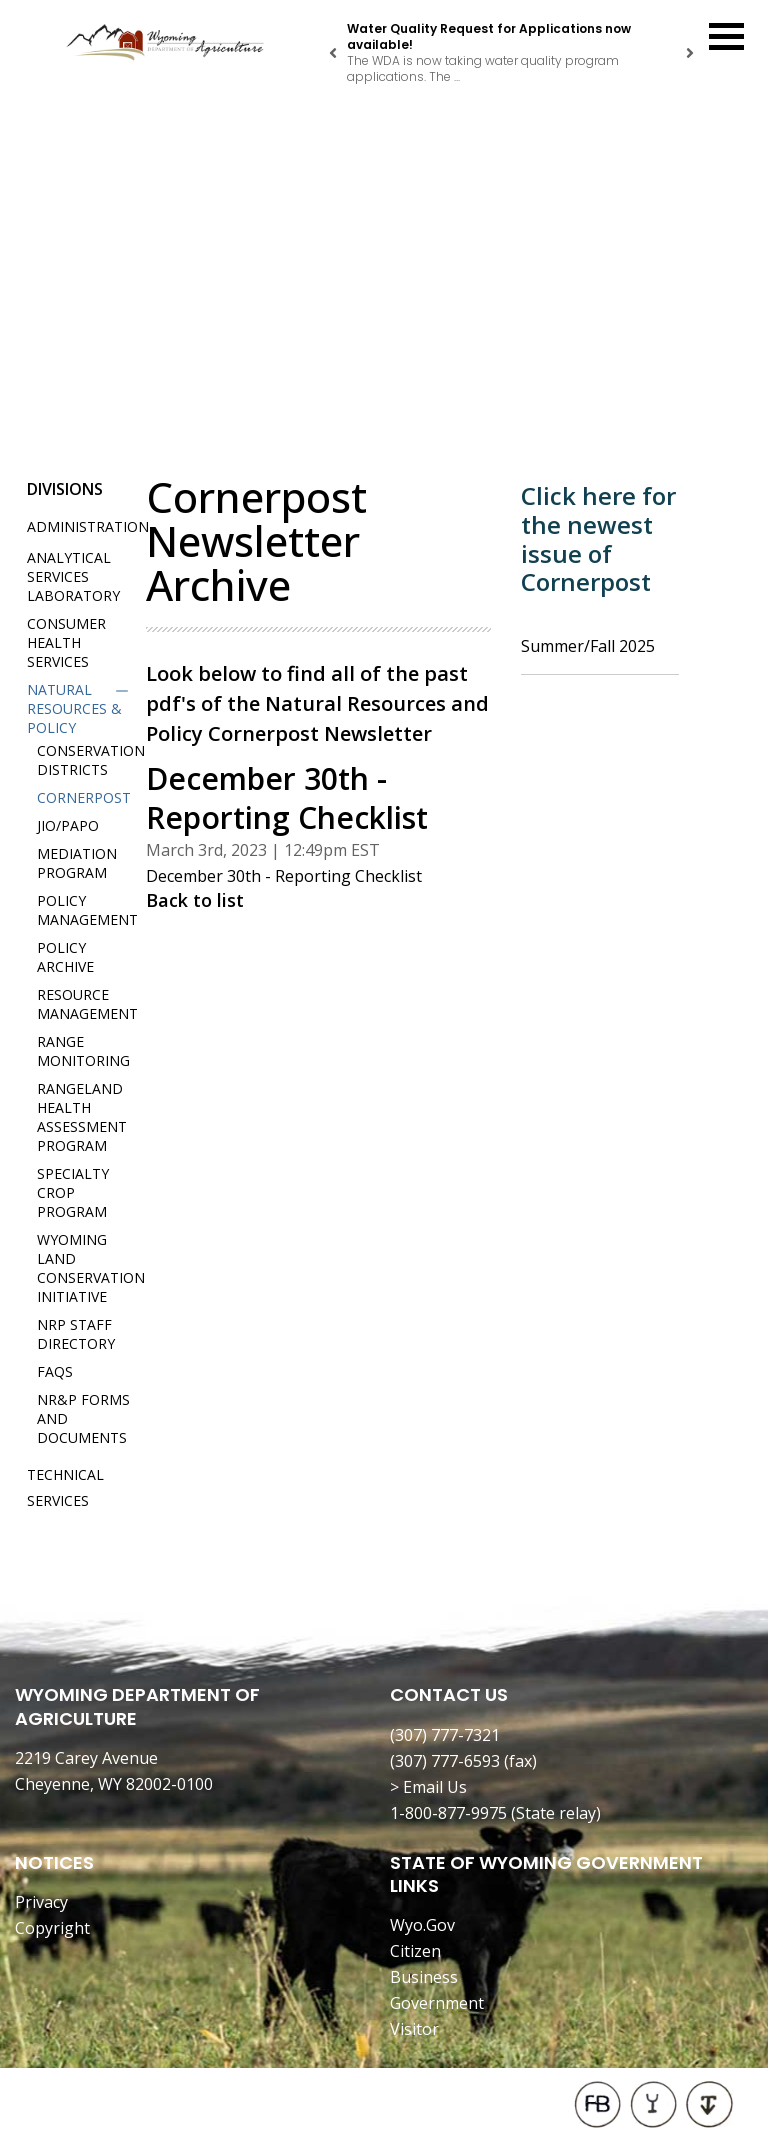  What do you see at coordinates (82, 1117) in the screenshot?
I see `Rangeland Health Assessment Program` at bounding box center [82, 1117].